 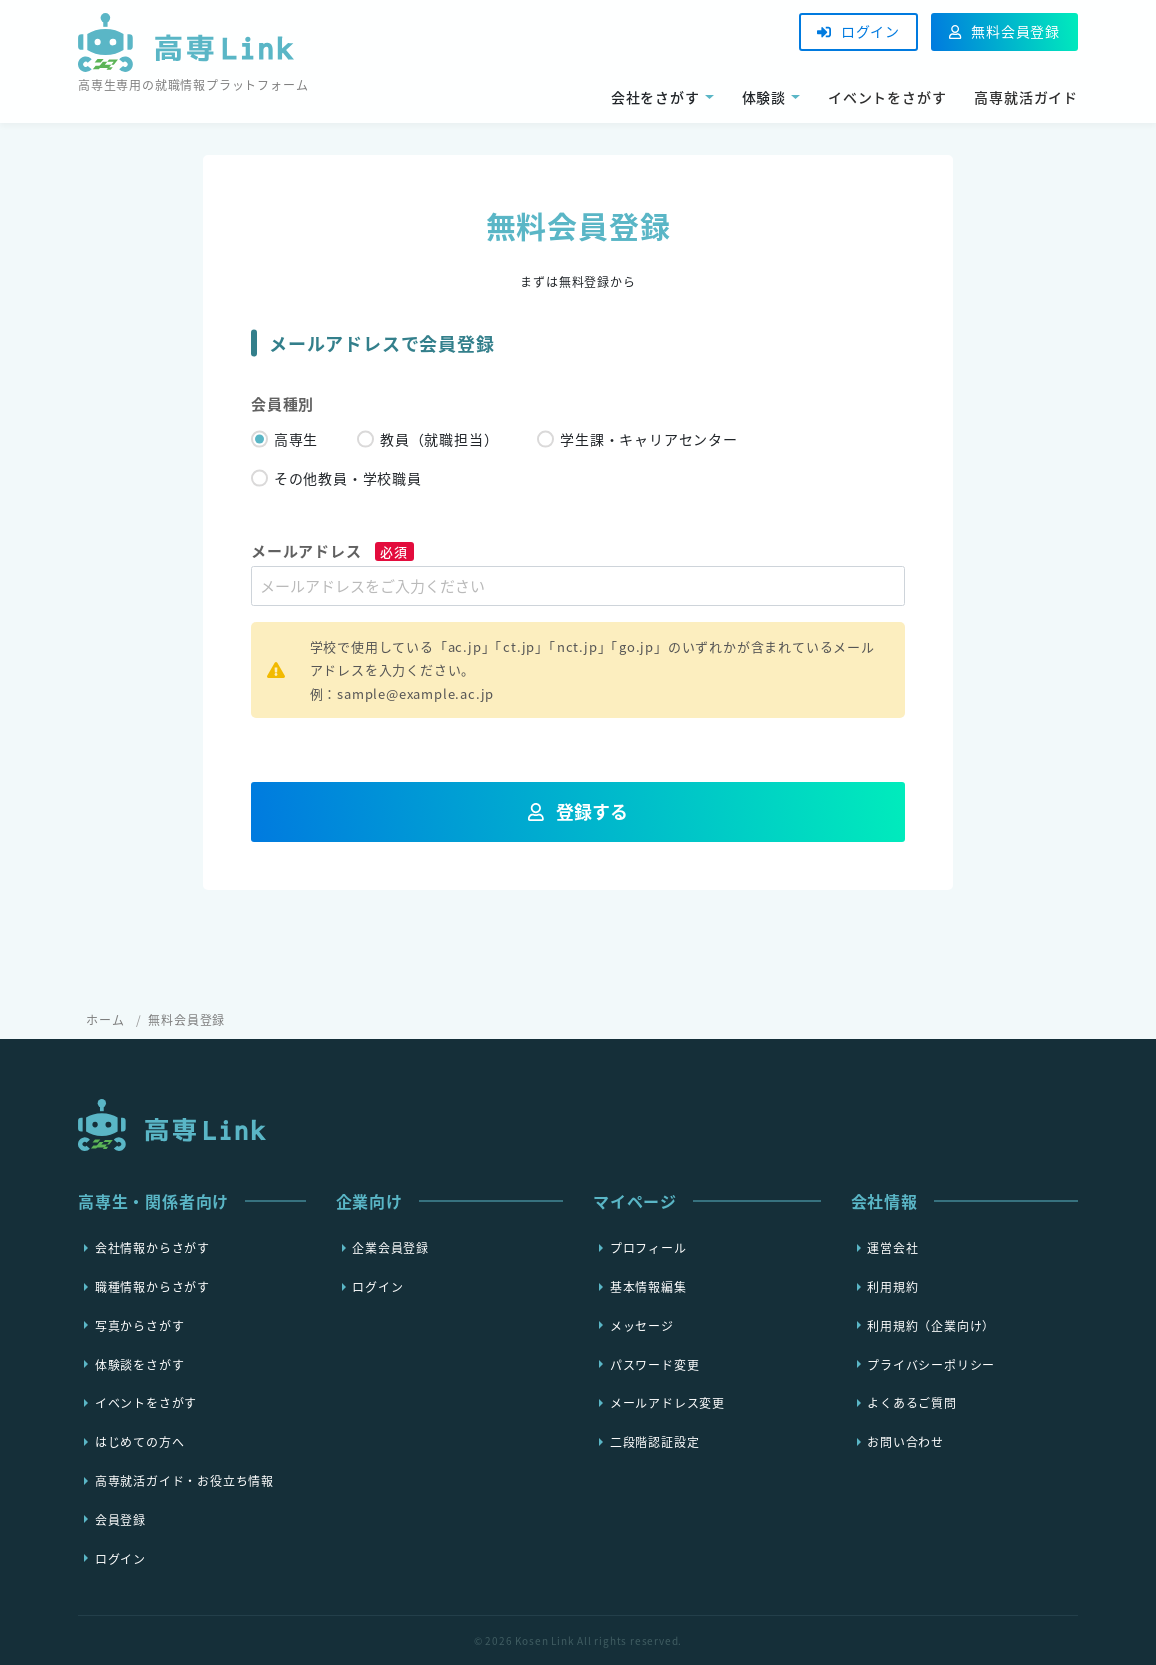 What do you see at coordinates (282, 404) in the screenshot?
I see `会員種別` at bounding box center [282, 404].